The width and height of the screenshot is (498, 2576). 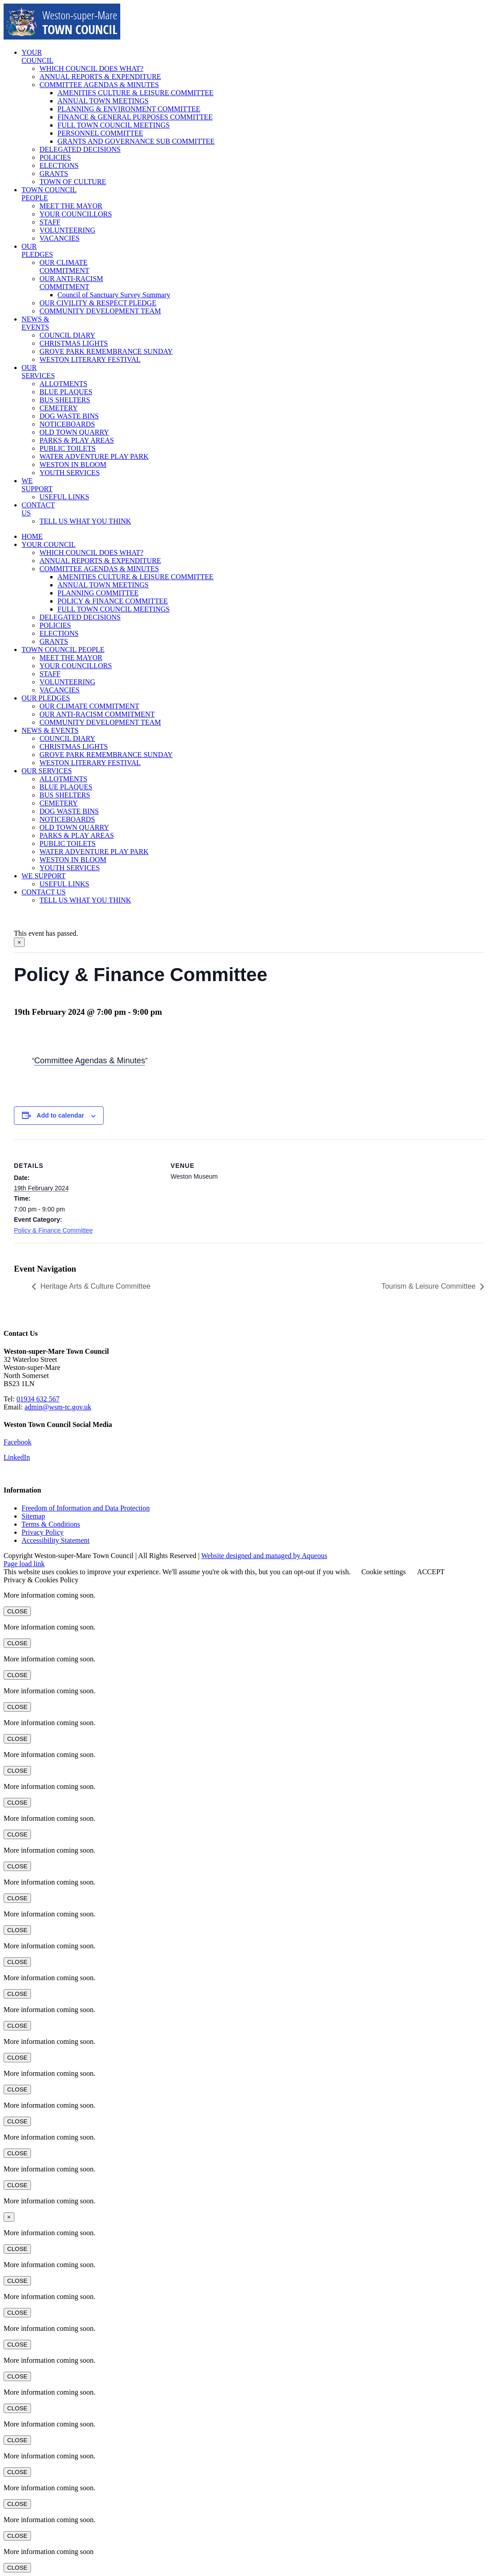 I want to click on Tourism & Leisure Committee, so click(x=428, y=1286).